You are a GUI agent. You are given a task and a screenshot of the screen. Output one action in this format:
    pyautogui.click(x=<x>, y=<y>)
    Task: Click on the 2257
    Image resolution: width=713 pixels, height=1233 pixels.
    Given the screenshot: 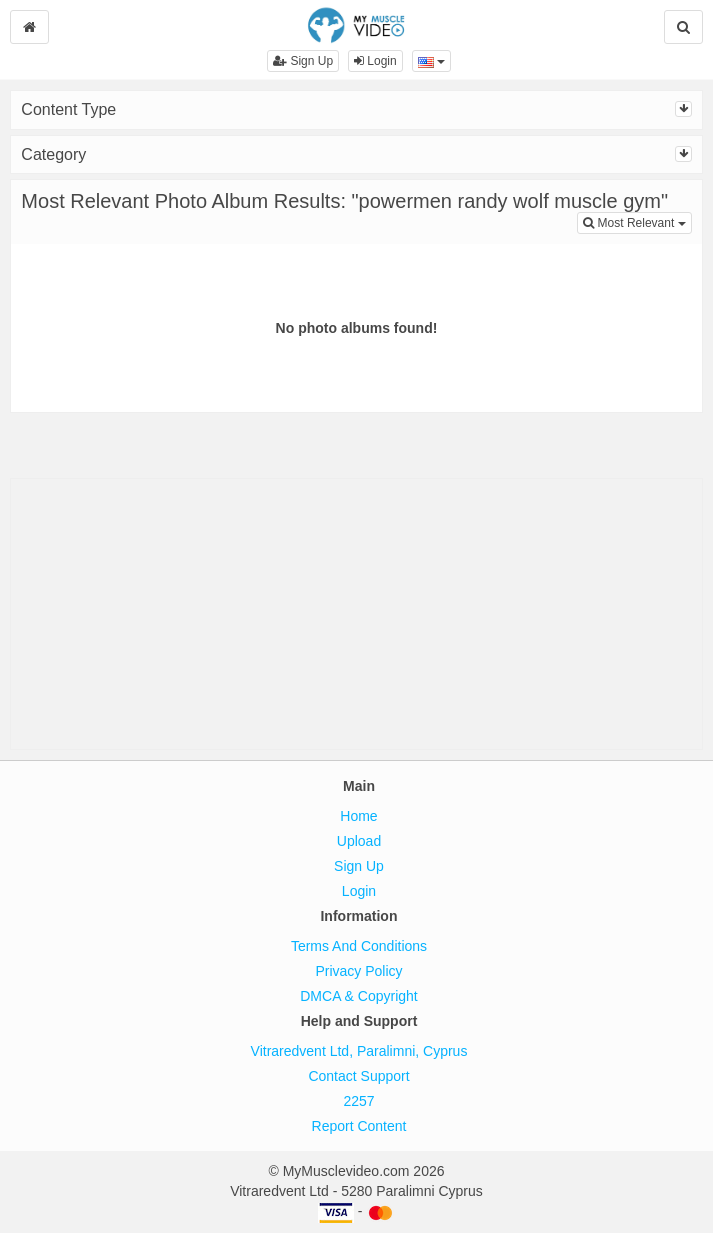 What is the action you would take?
    pyautogui.click(x=358, y=1101)
    